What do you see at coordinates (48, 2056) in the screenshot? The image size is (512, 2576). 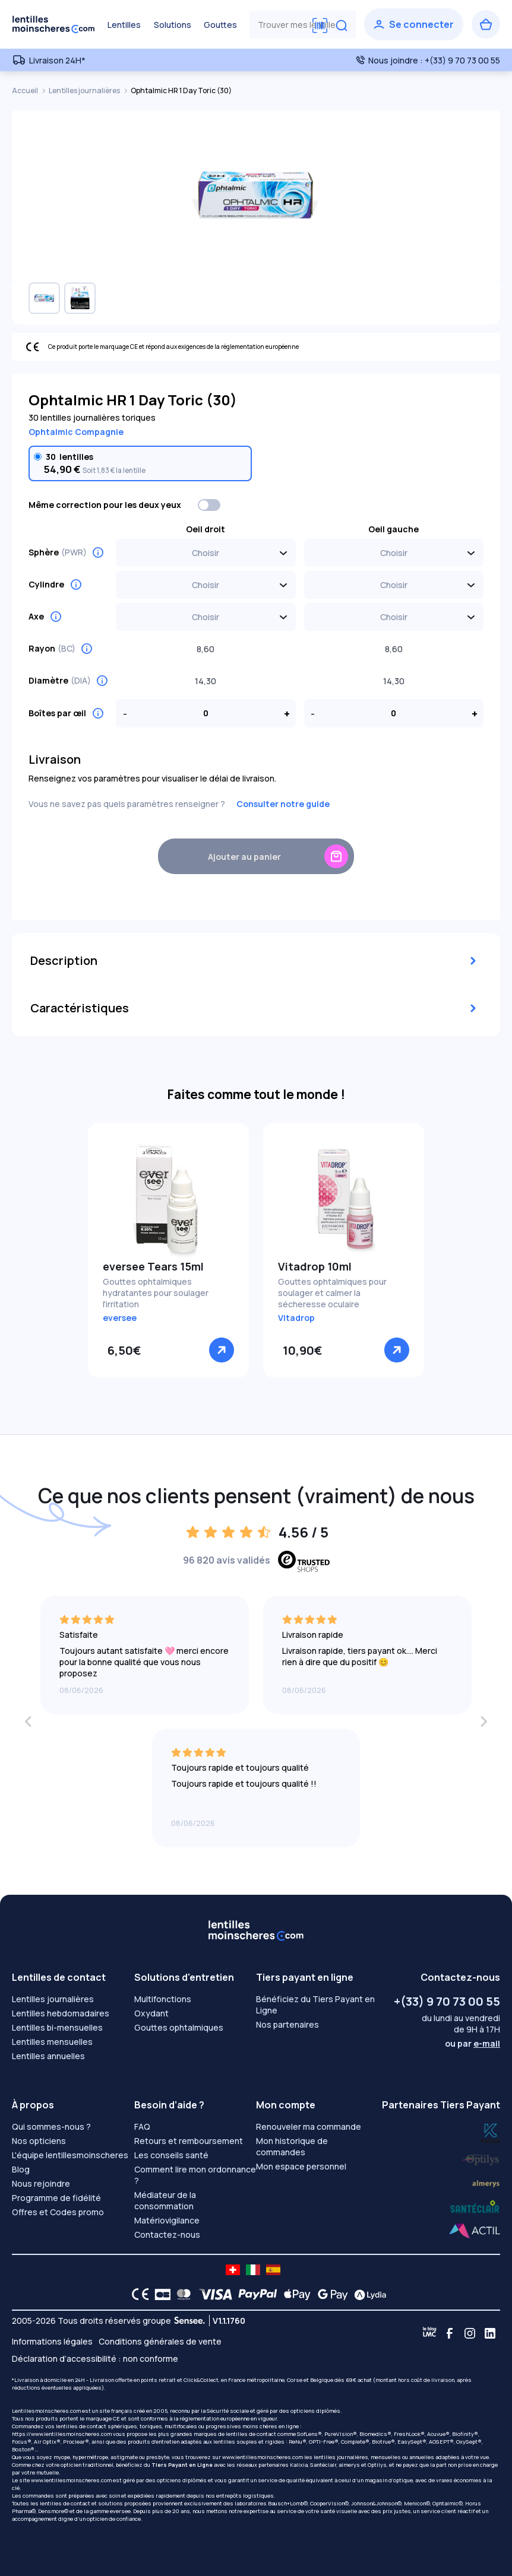 I see `Lentilles annuelles` at bounding box center [48, 2056].